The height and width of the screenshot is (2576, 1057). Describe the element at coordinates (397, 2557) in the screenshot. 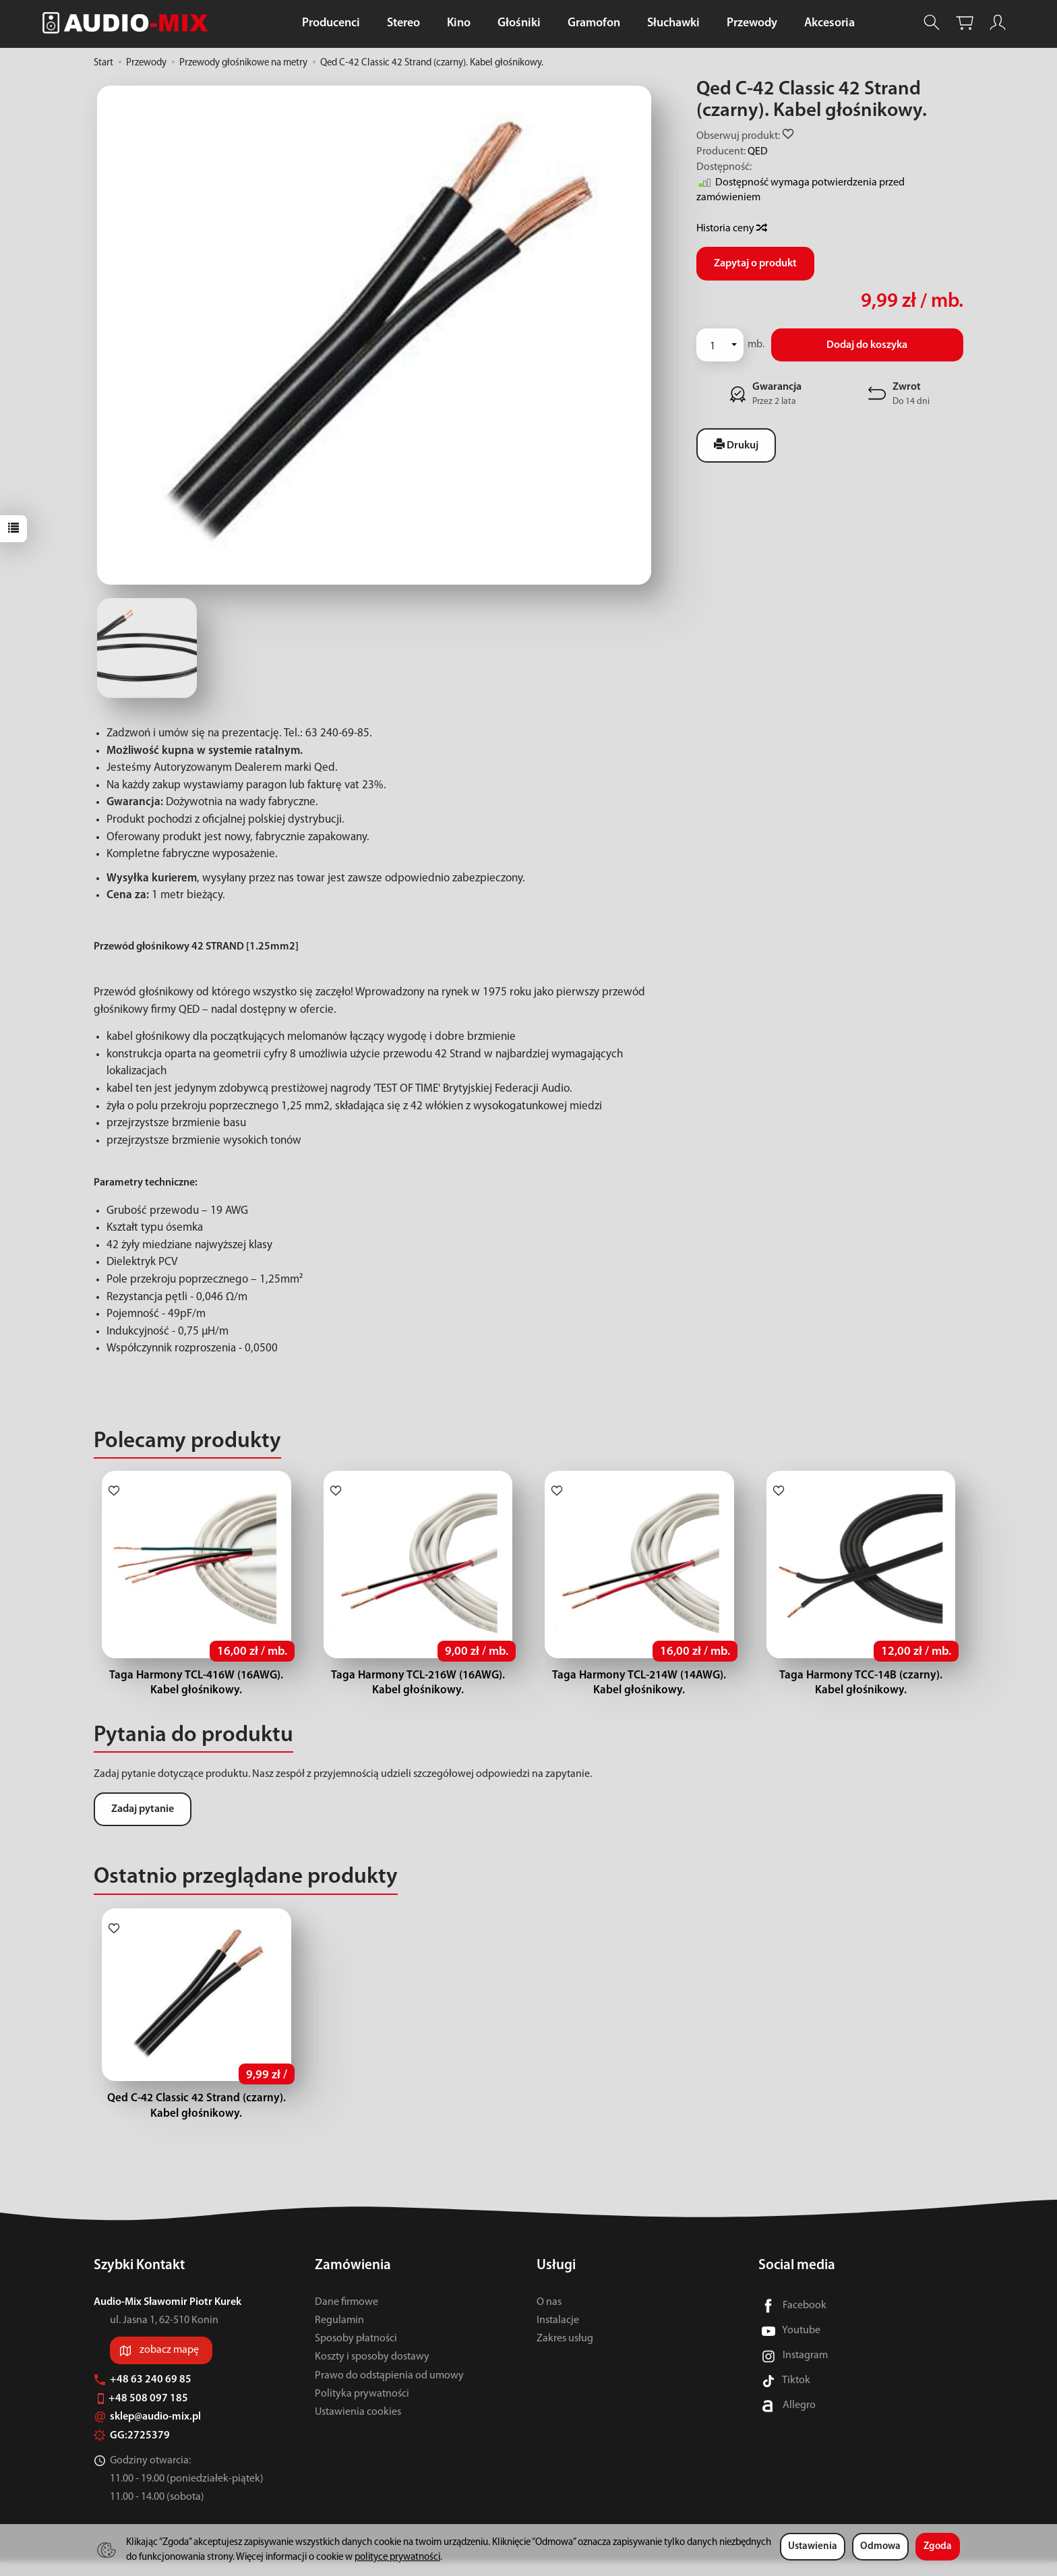

I see `polityce prywatności` at that location.